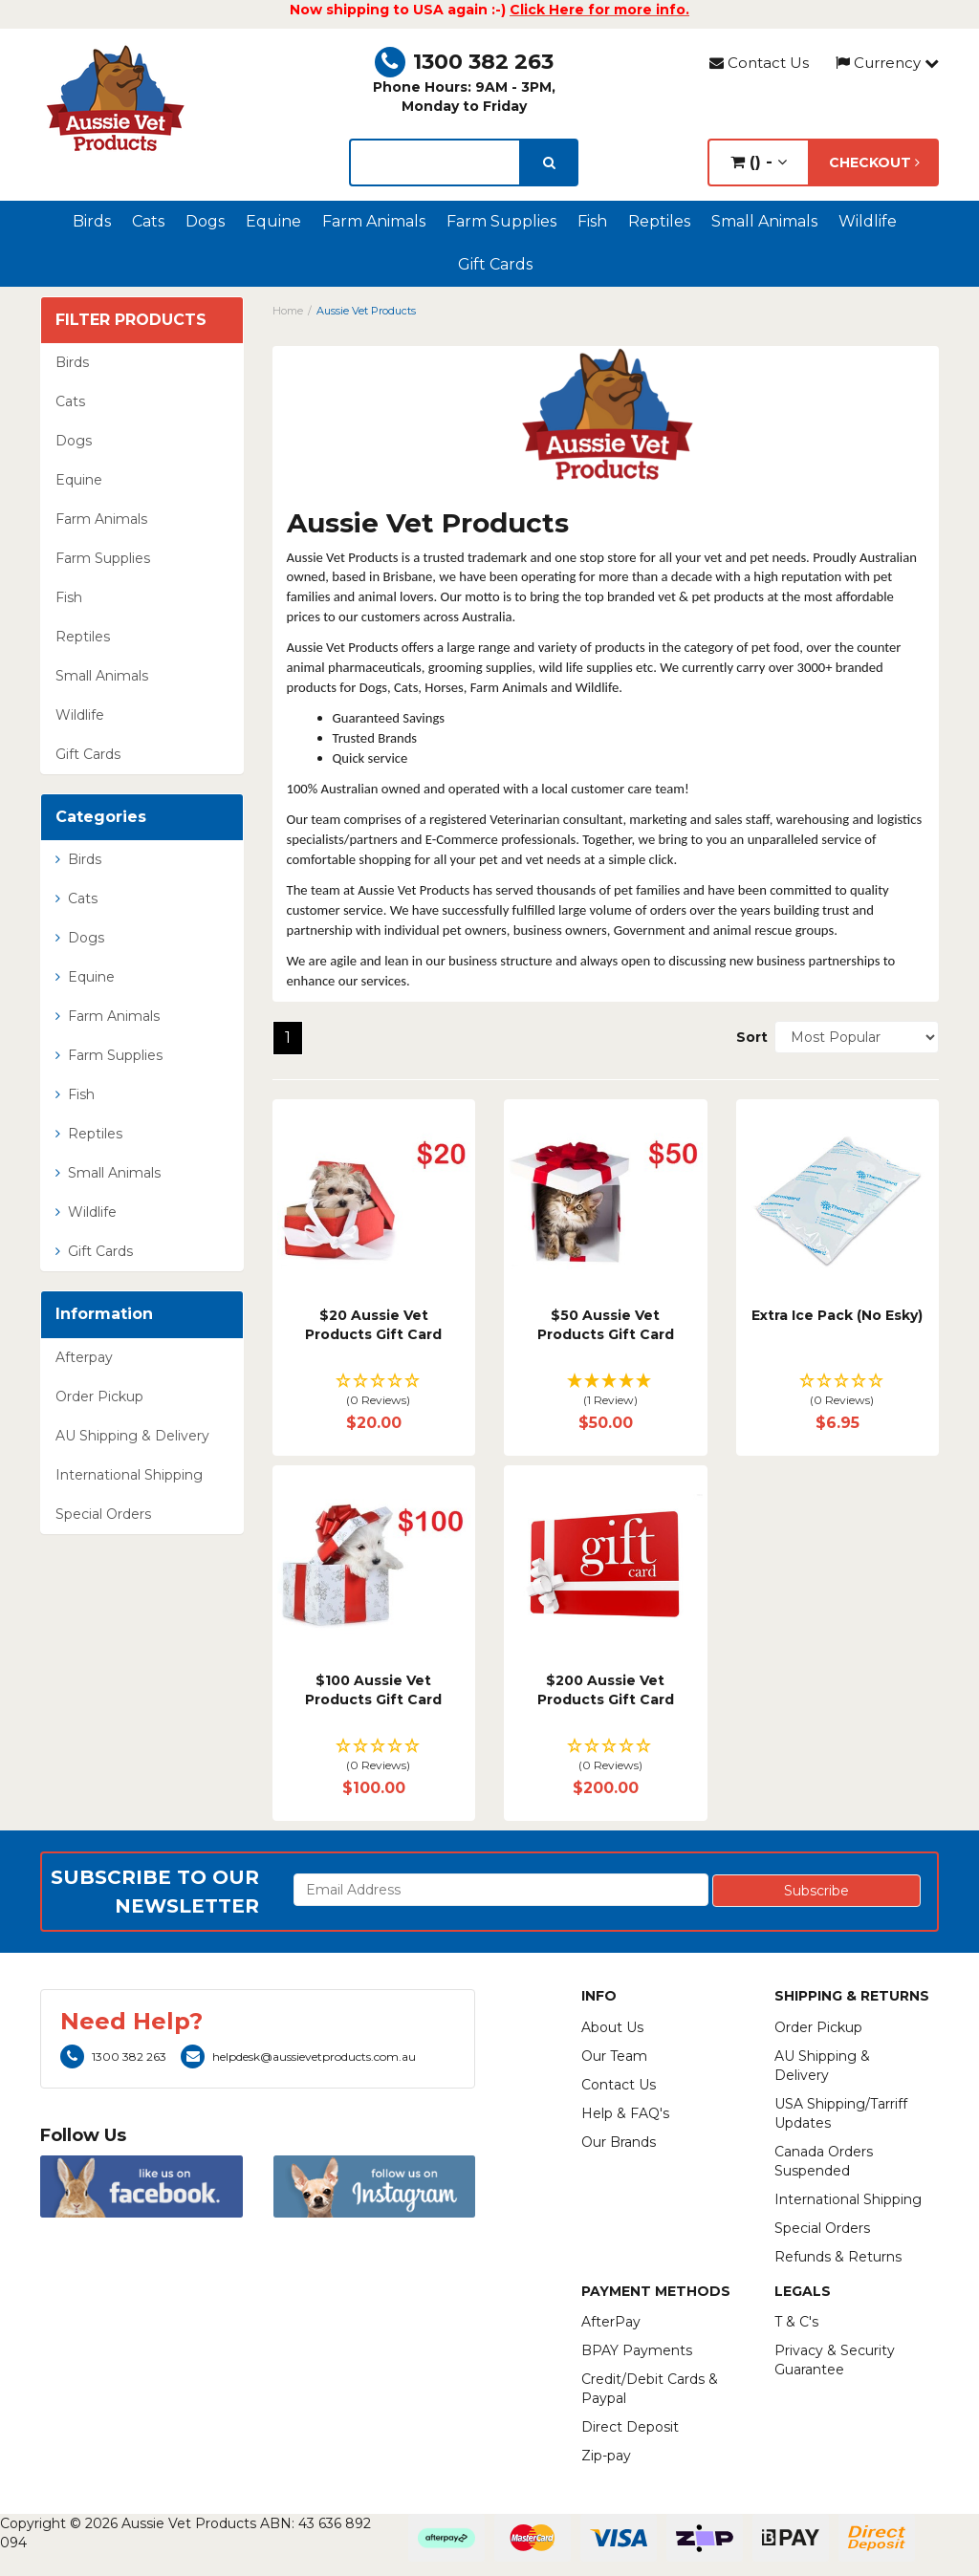  What do you see at coordinates (374, 1391) in the screenshot?
I see `[button]` at bounding box center [374, 1391].